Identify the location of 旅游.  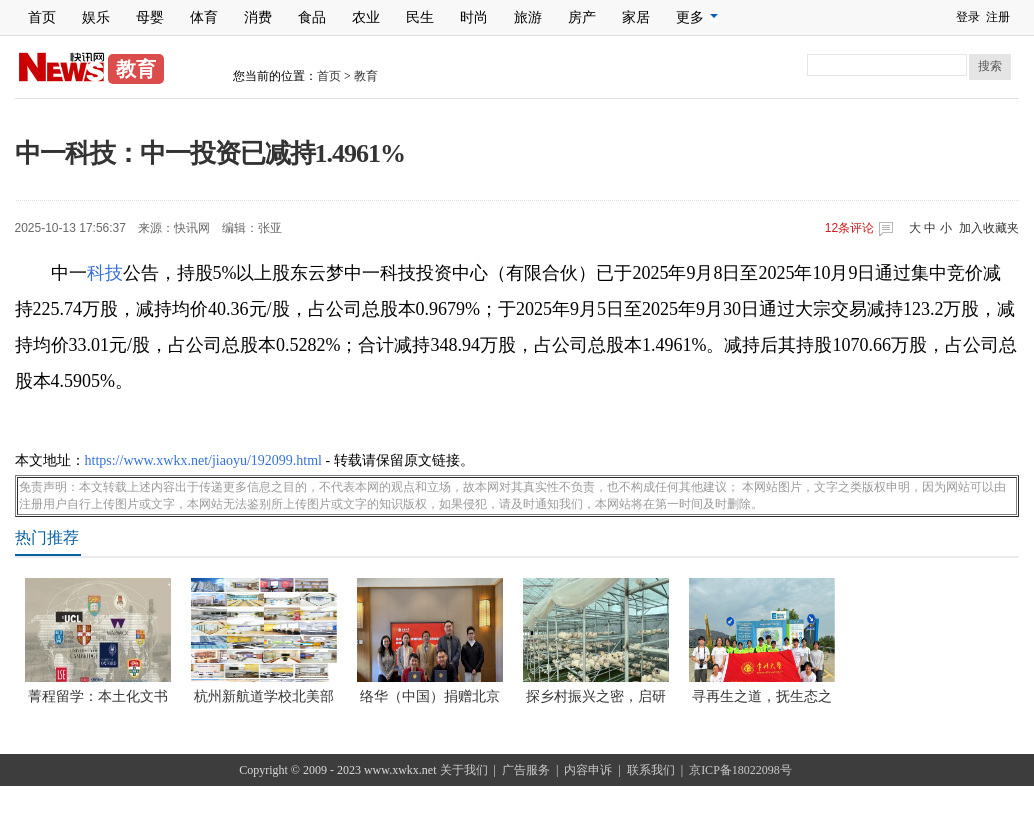
(528, 17).